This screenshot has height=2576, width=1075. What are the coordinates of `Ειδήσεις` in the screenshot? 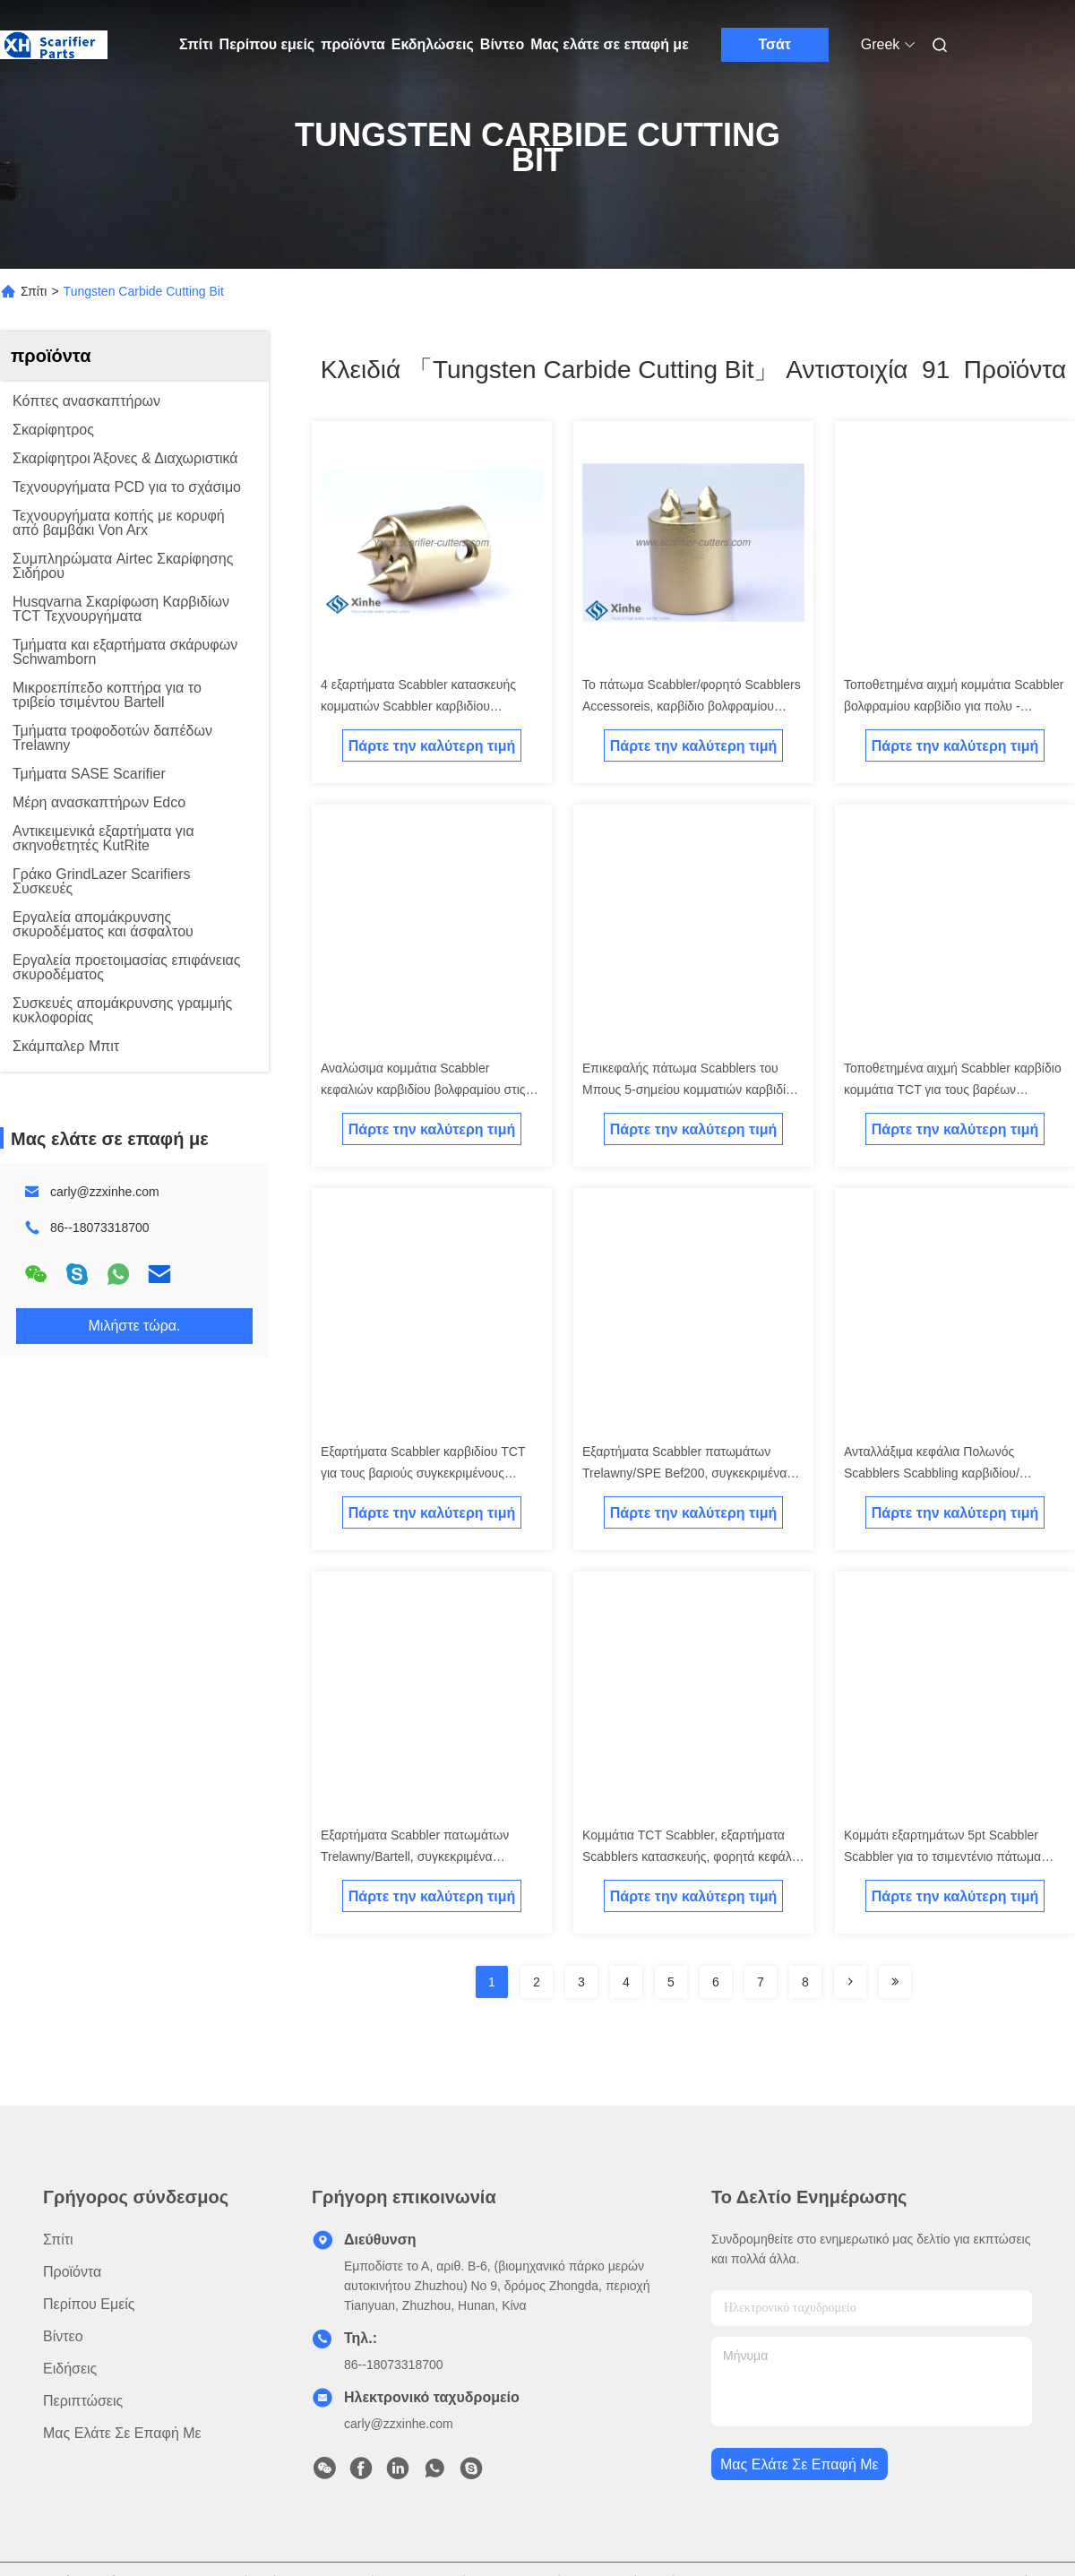 It's located at (70, 2368).